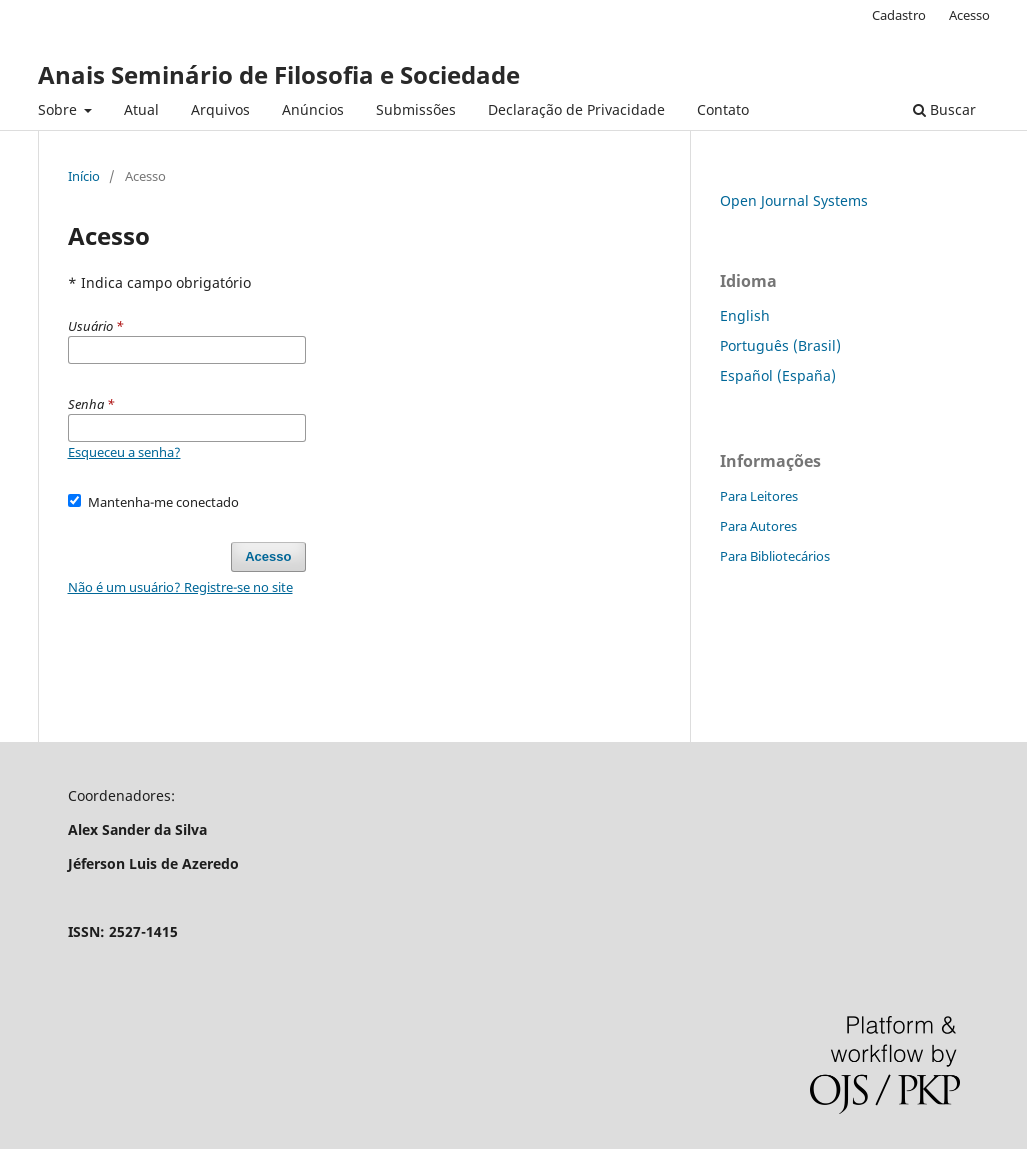 This screenshot has height=1149, width=1027. Describe the element at coordinates (758, 526) in the screenshot. I see `Para Autores` at that location.